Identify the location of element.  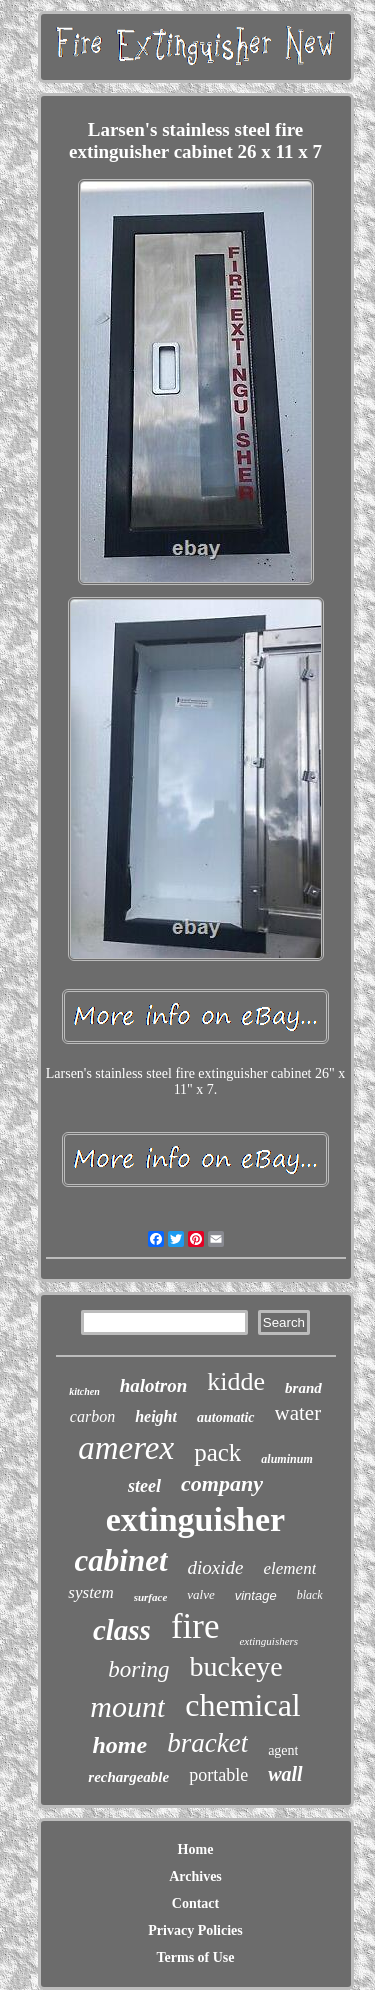
(290, 1568).